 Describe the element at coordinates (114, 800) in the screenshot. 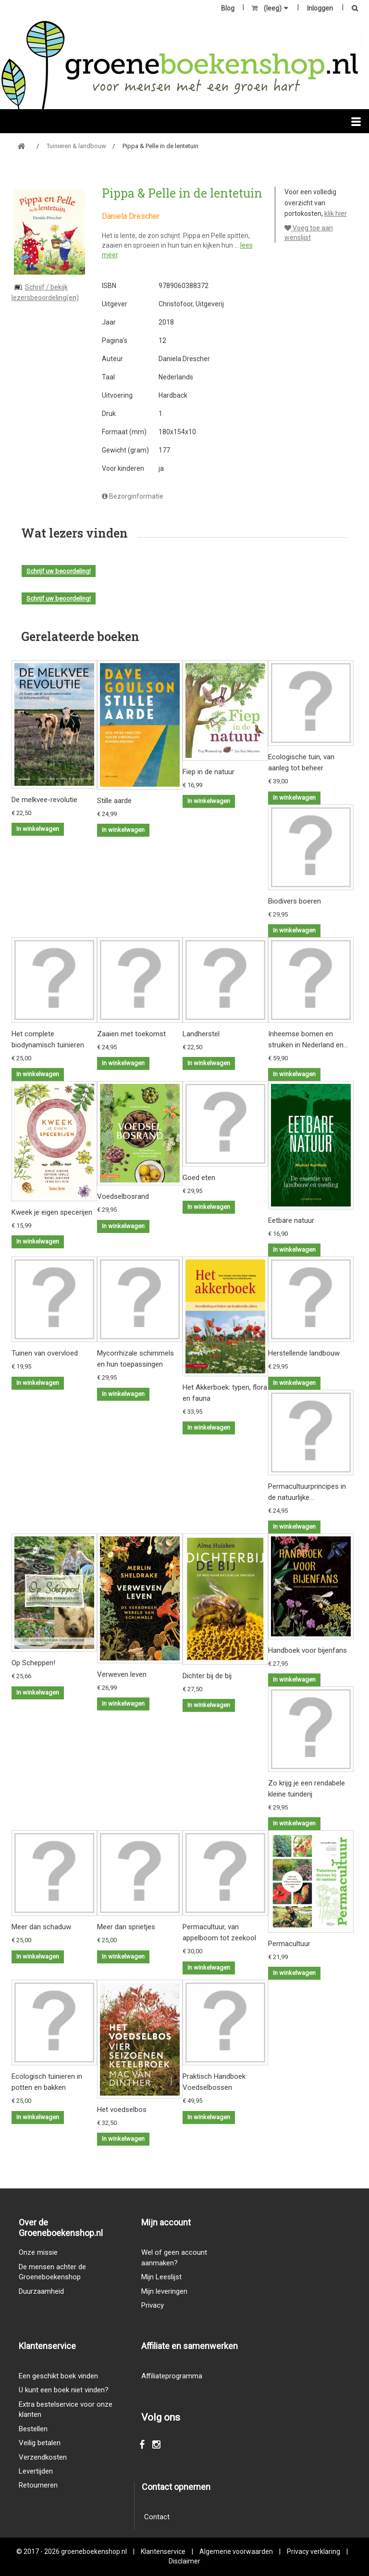

I see `Stille aarde` at that location.